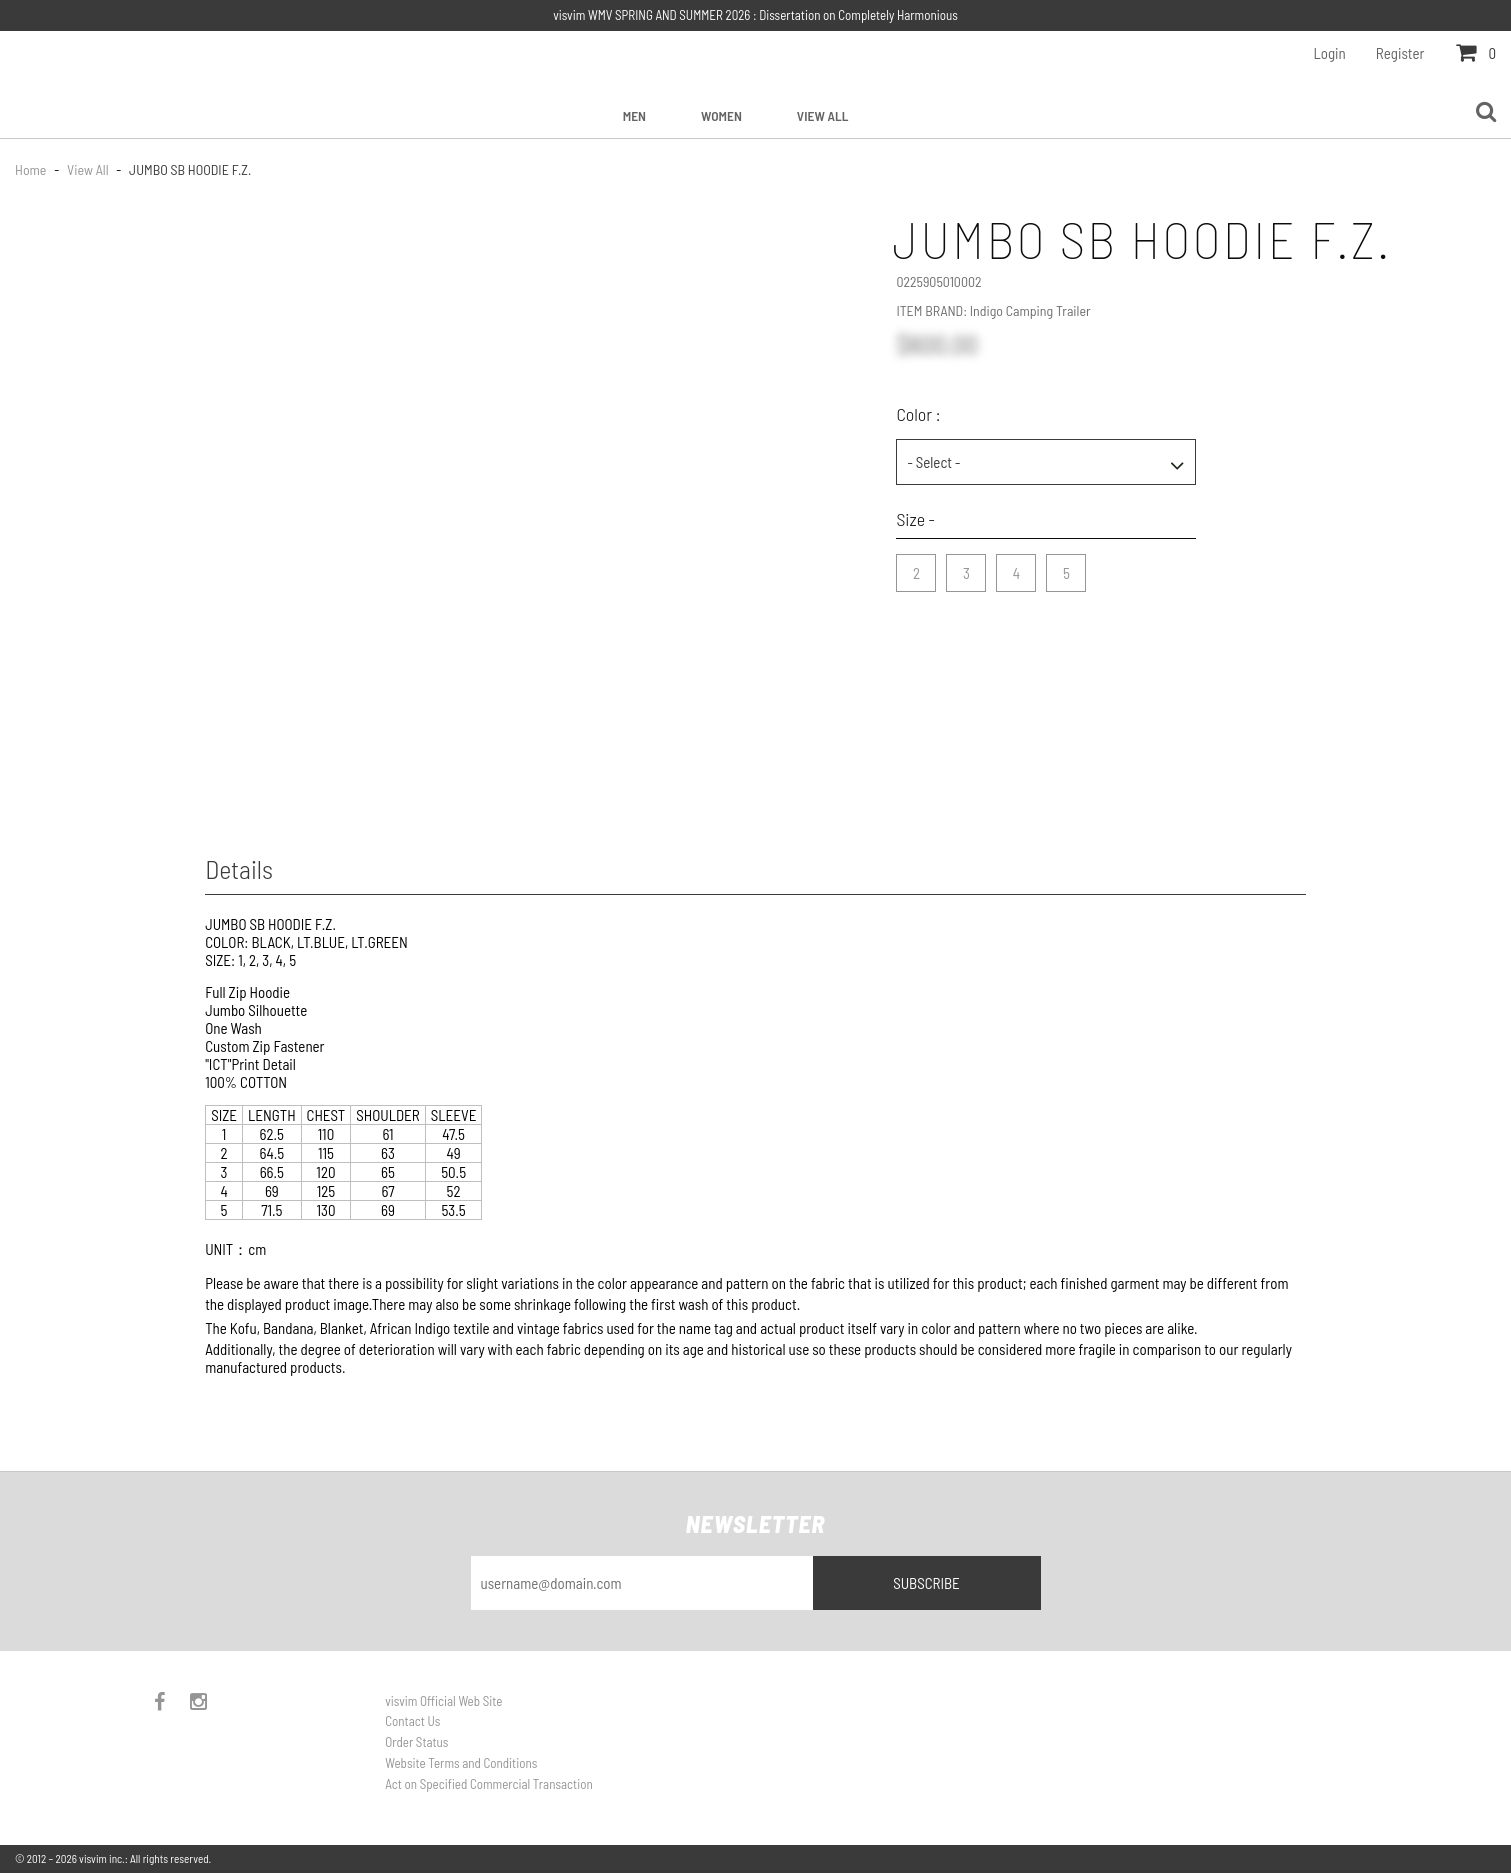 The image size is (1511, 1873). Describe the element at coordinates (721, 115) in the screenshot. I see `Women` at that location.